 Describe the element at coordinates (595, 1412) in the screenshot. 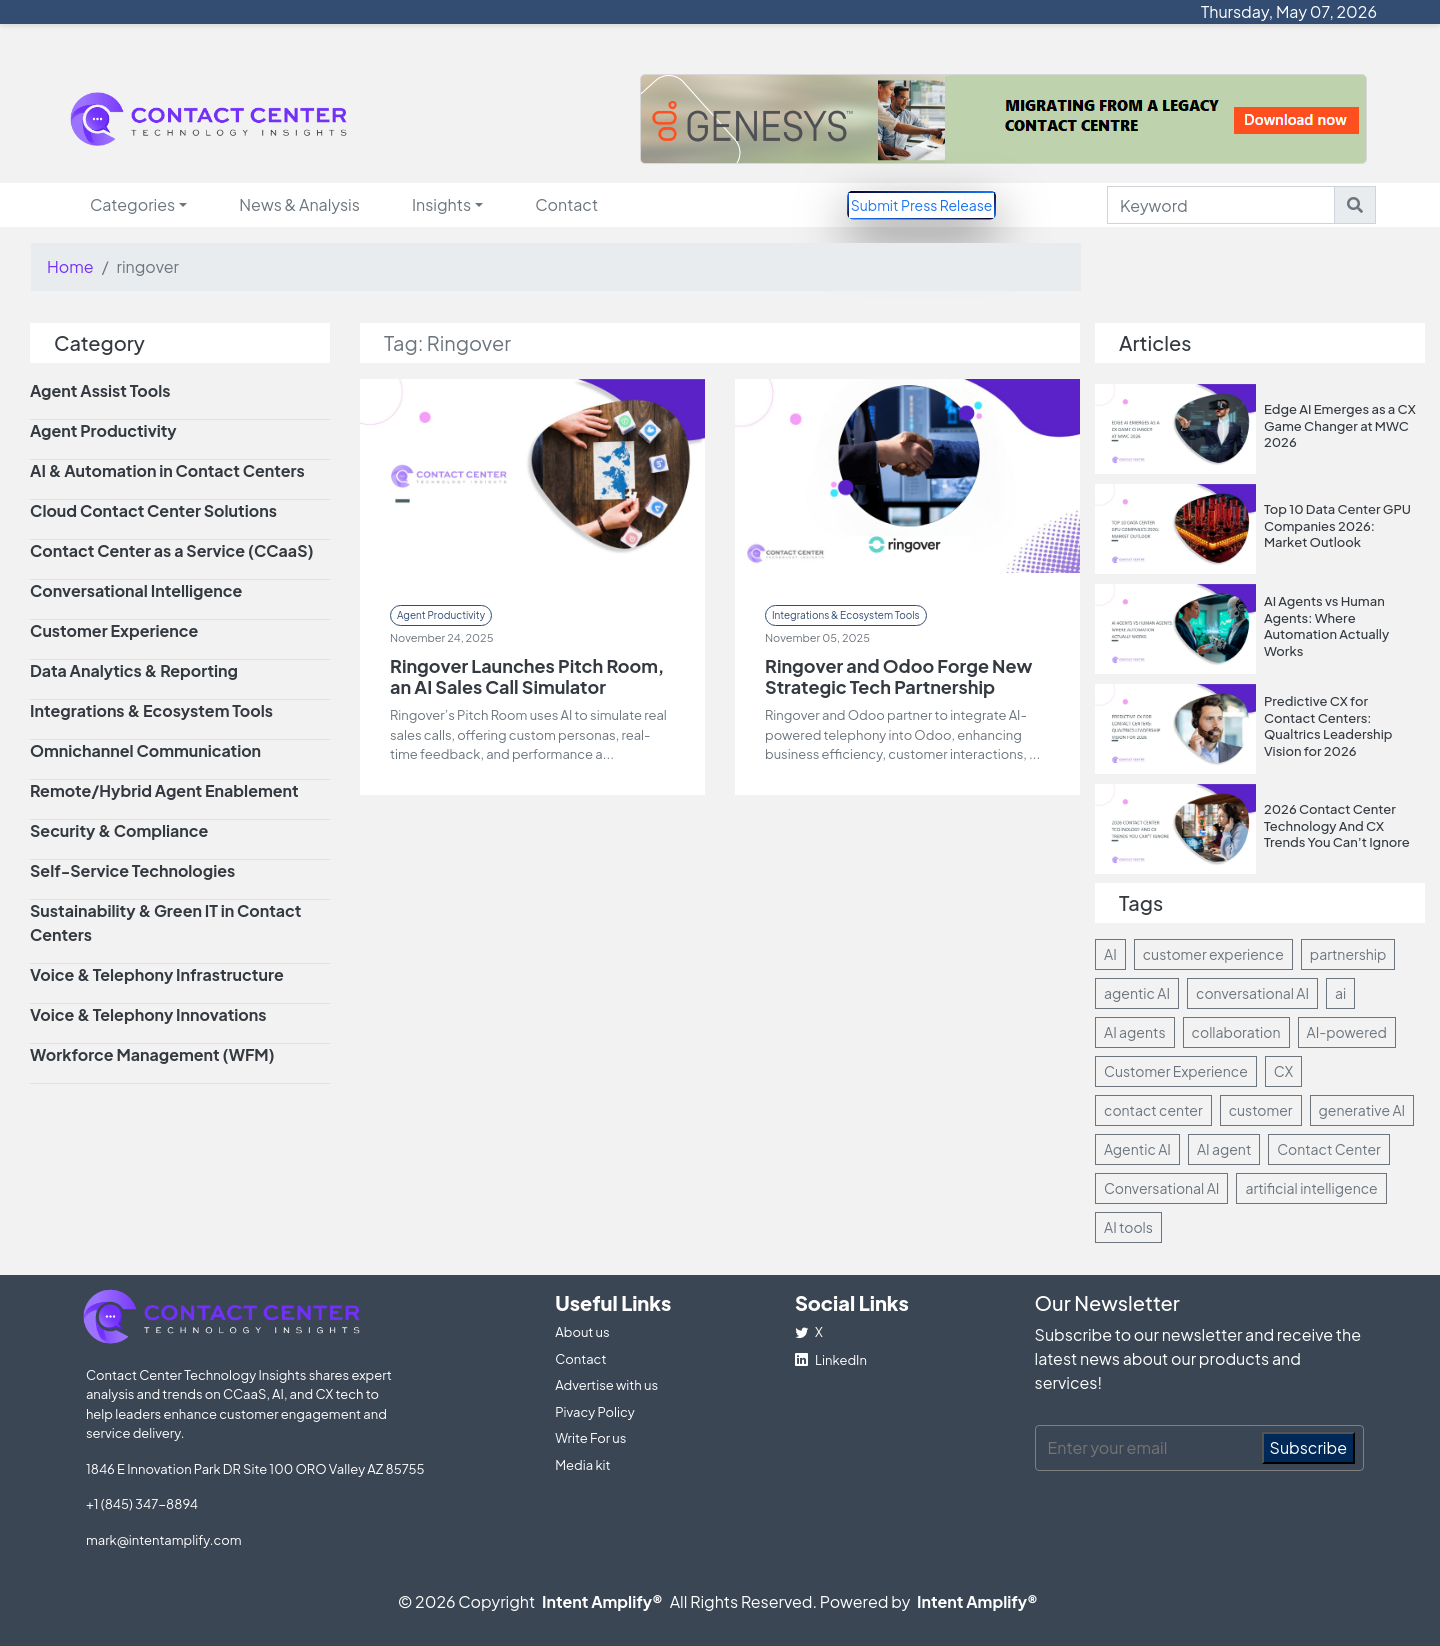

I see `Pivacy Policy` at that location.